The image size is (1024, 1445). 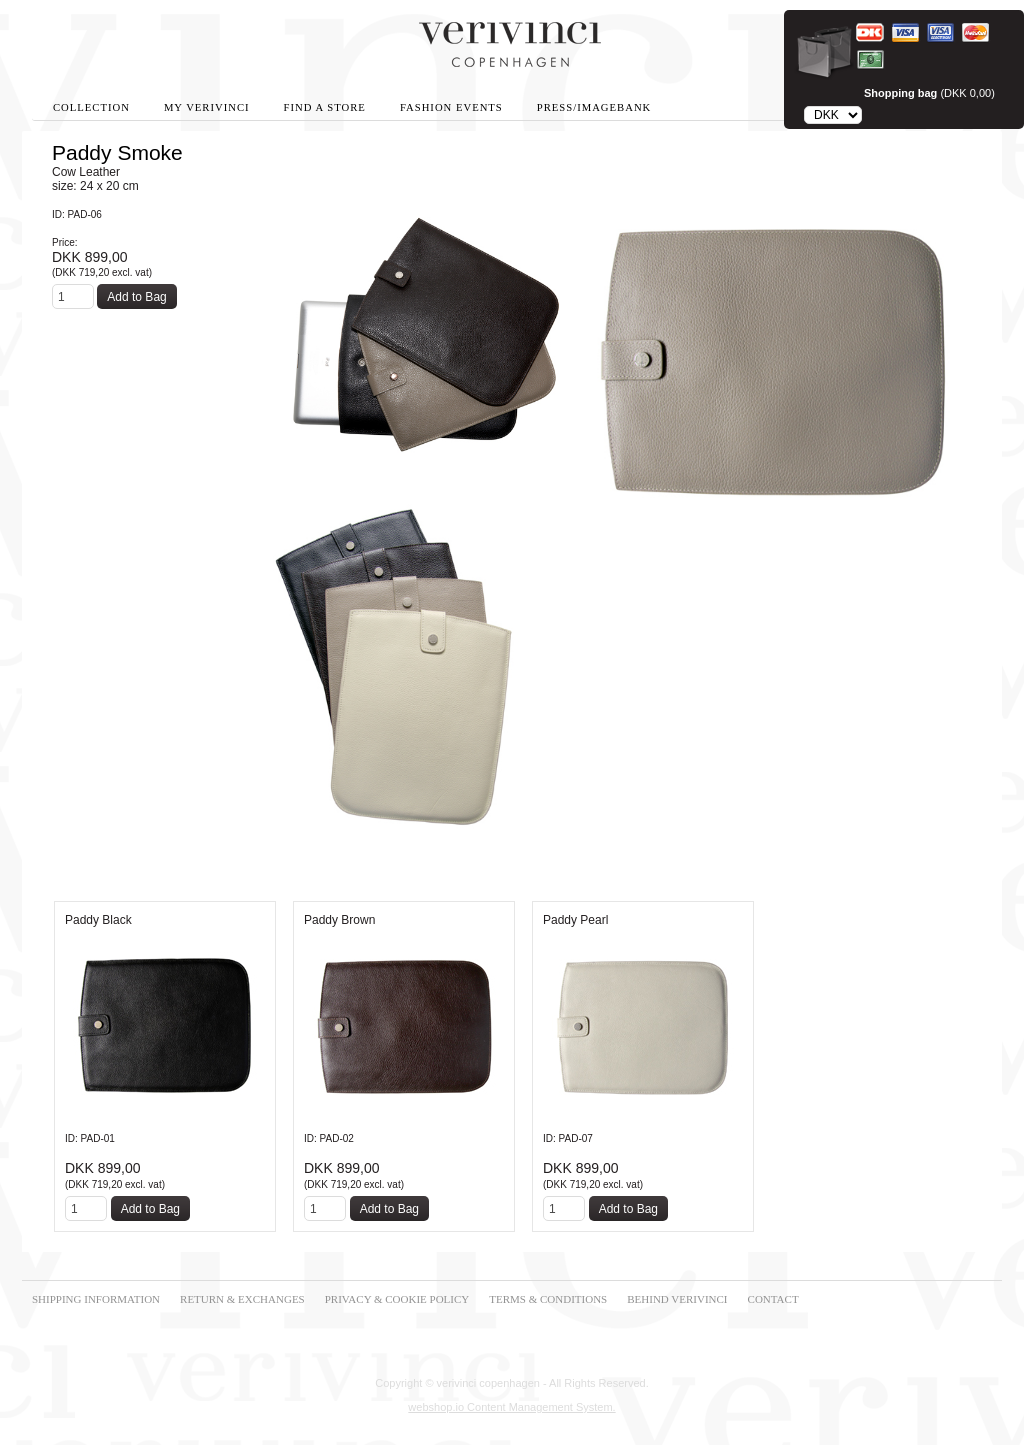 I want to click on webshop.io Content Management System., so click(x=511, y=1407).